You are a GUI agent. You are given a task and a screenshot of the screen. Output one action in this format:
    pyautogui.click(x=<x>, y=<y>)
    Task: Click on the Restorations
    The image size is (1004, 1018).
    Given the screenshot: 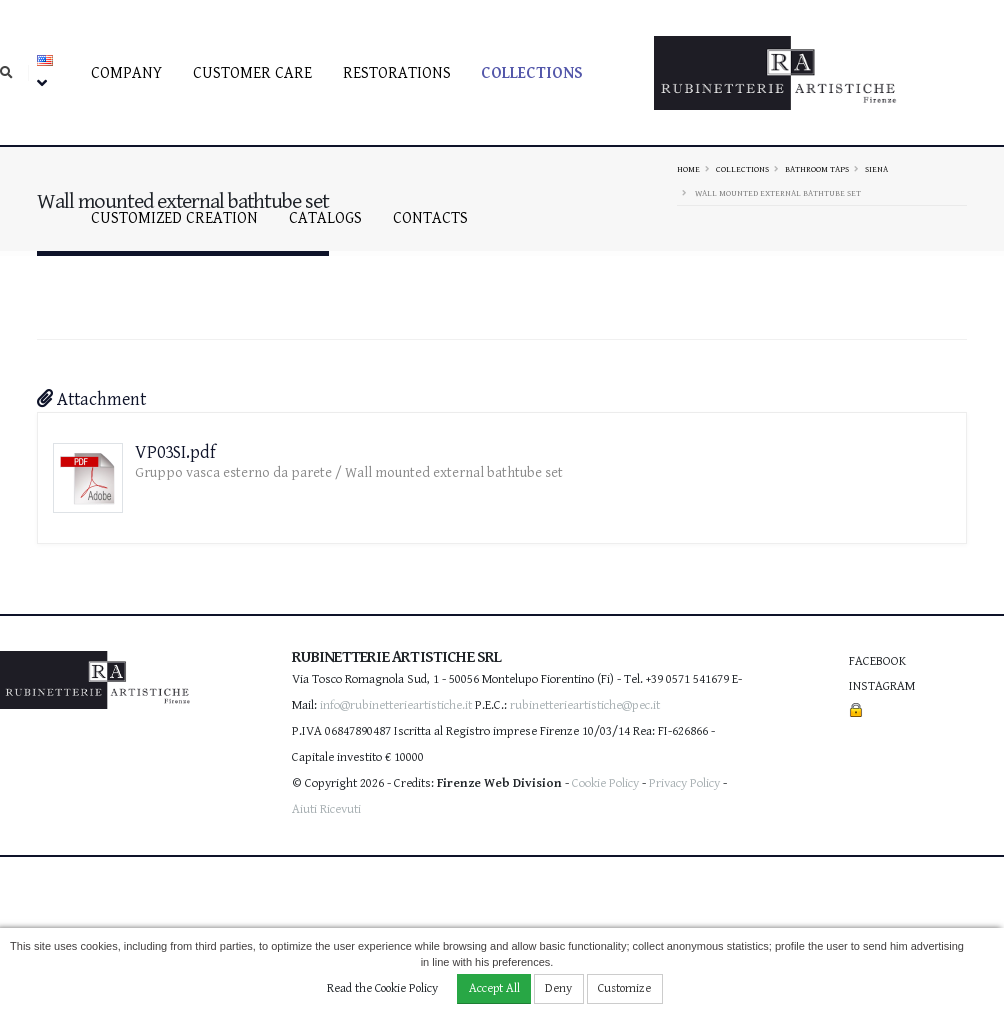 What is the action you would take?
    pyautogui.click(x=397, y=73)
    